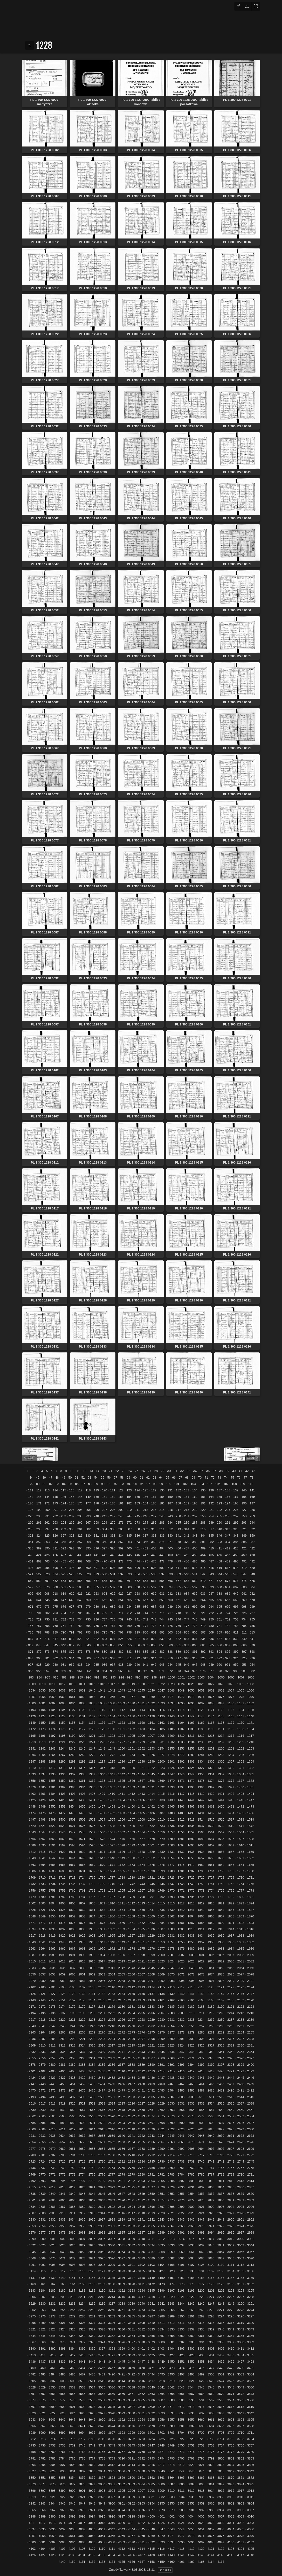 Image resolution: width=282 pixels, height=2576 pixels. I want to click on 3355, so click(141, 2336).